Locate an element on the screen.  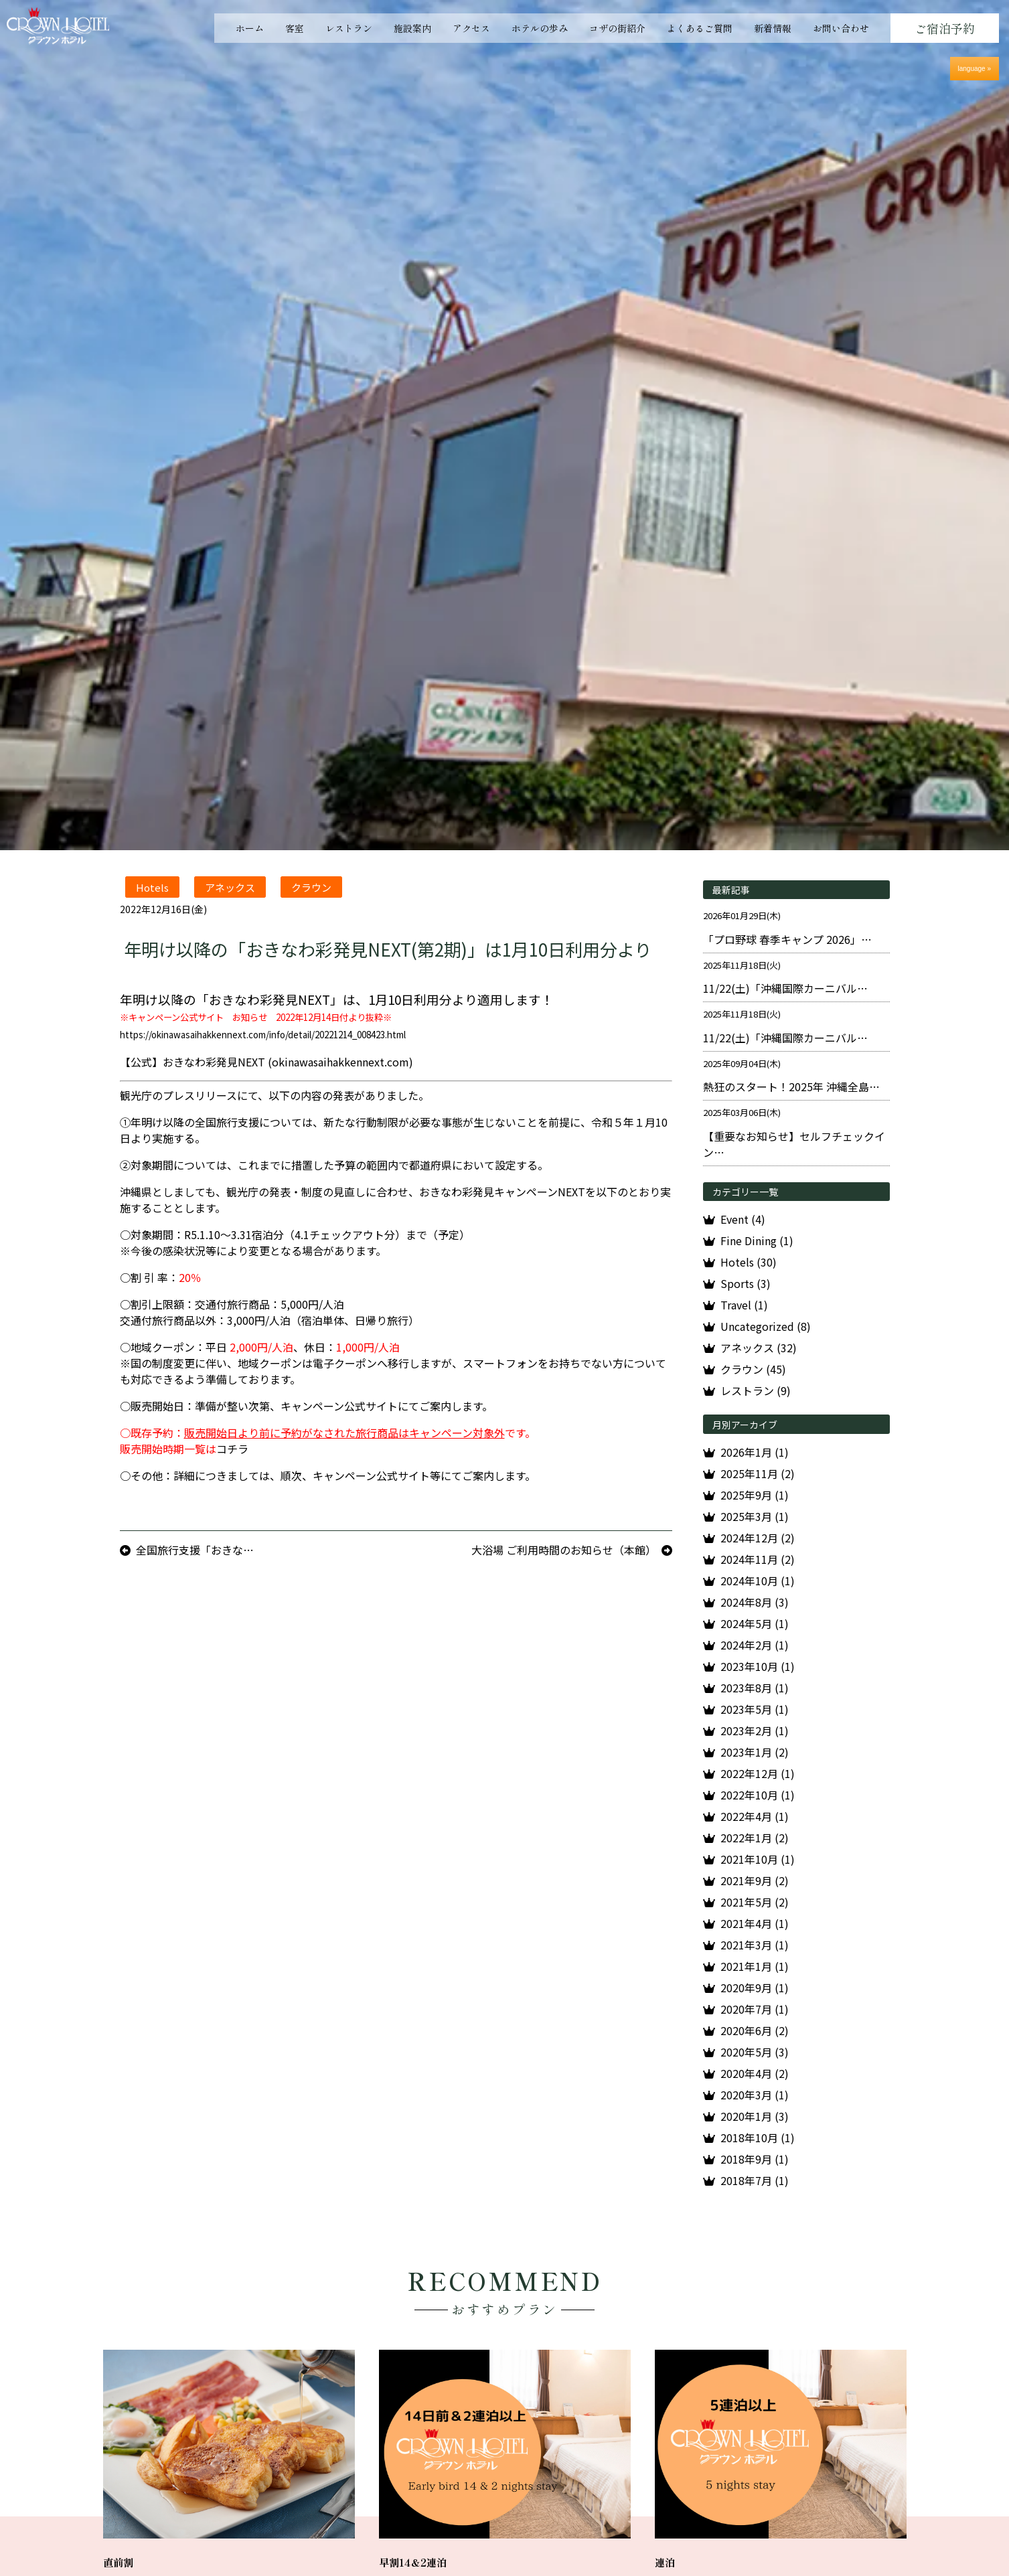
2023年10月 (1) is located at coordinates (757, 1666).